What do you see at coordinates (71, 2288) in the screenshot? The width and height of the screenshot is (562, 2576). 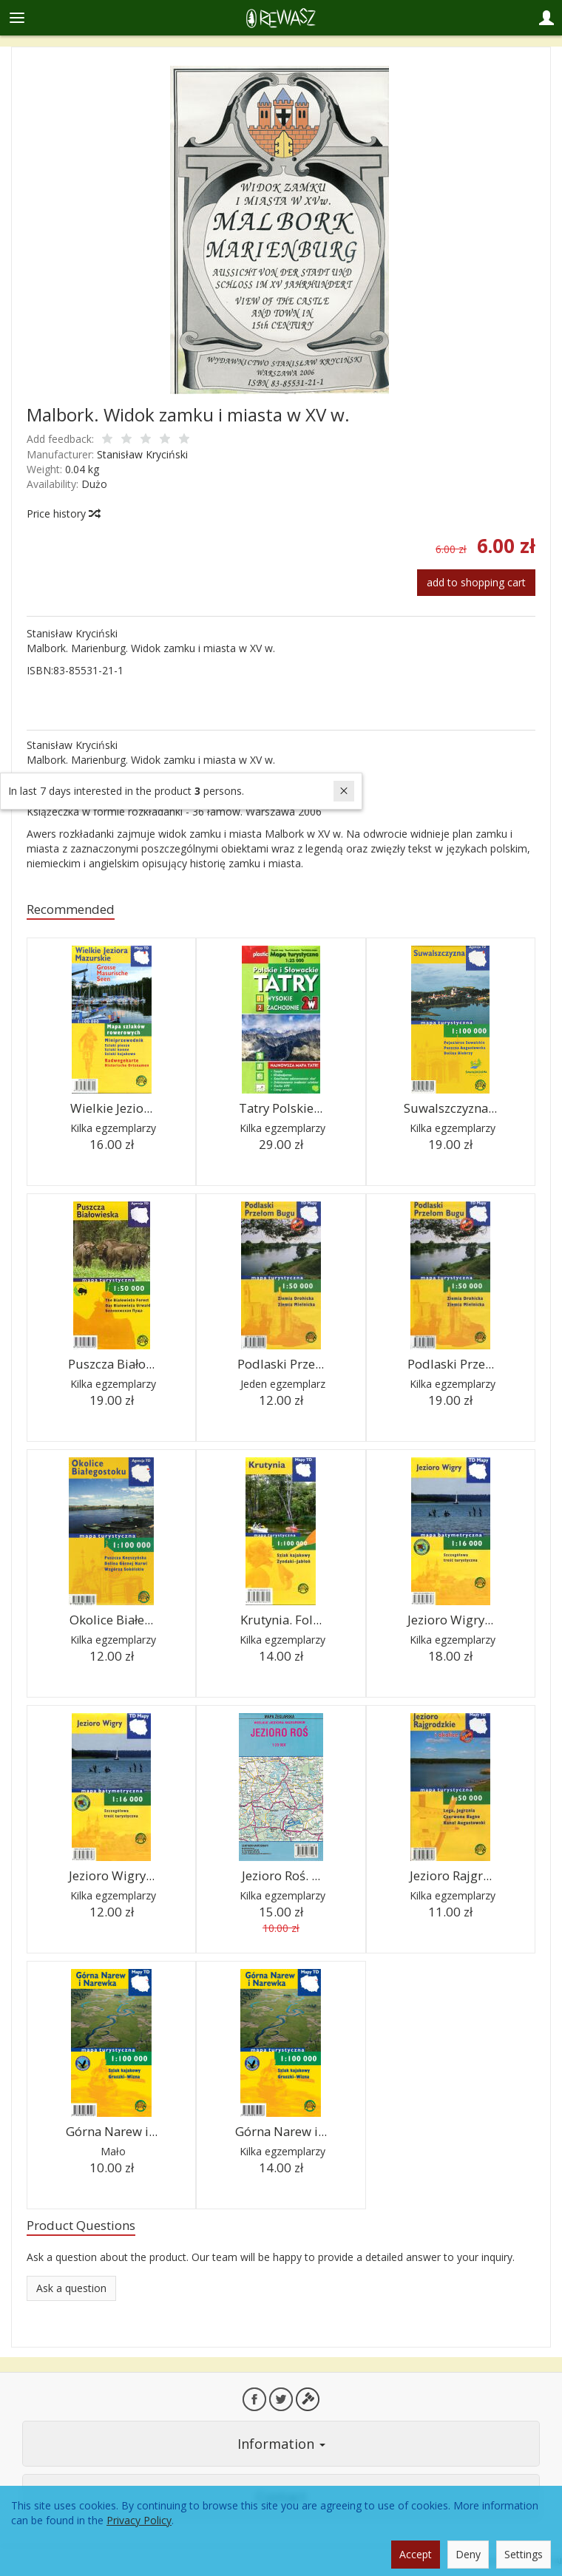 I see `Ask a question` at bounding box center [71, 2288].